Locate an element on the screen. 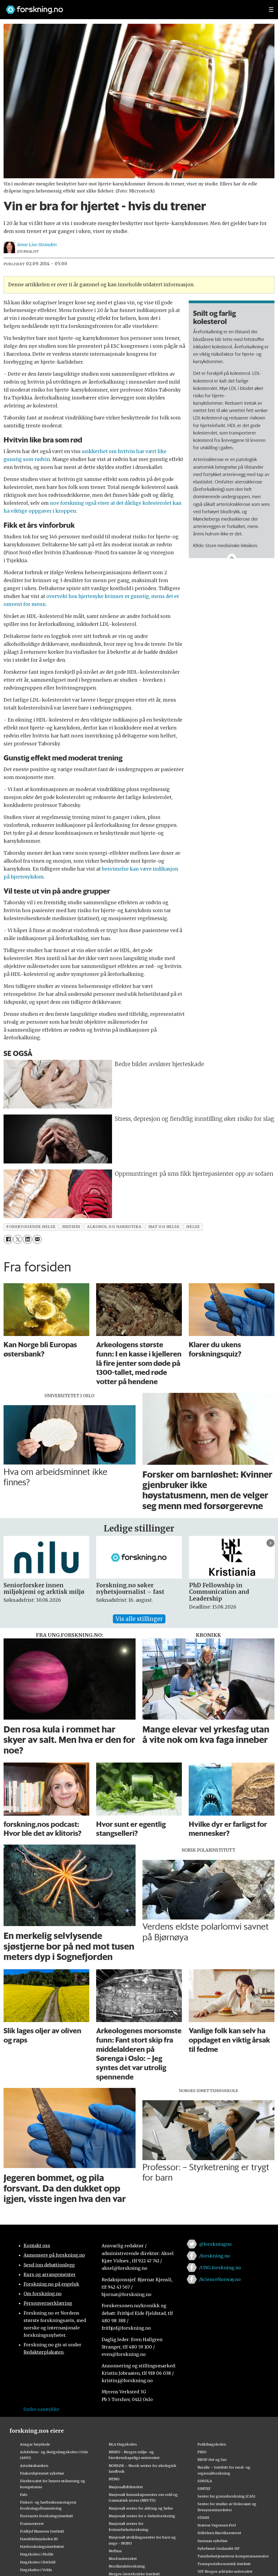 Image resolution: width=278 pixels, height=2576 pixels. [Lenke til forskning.no] is located at coordinates (132, 7).